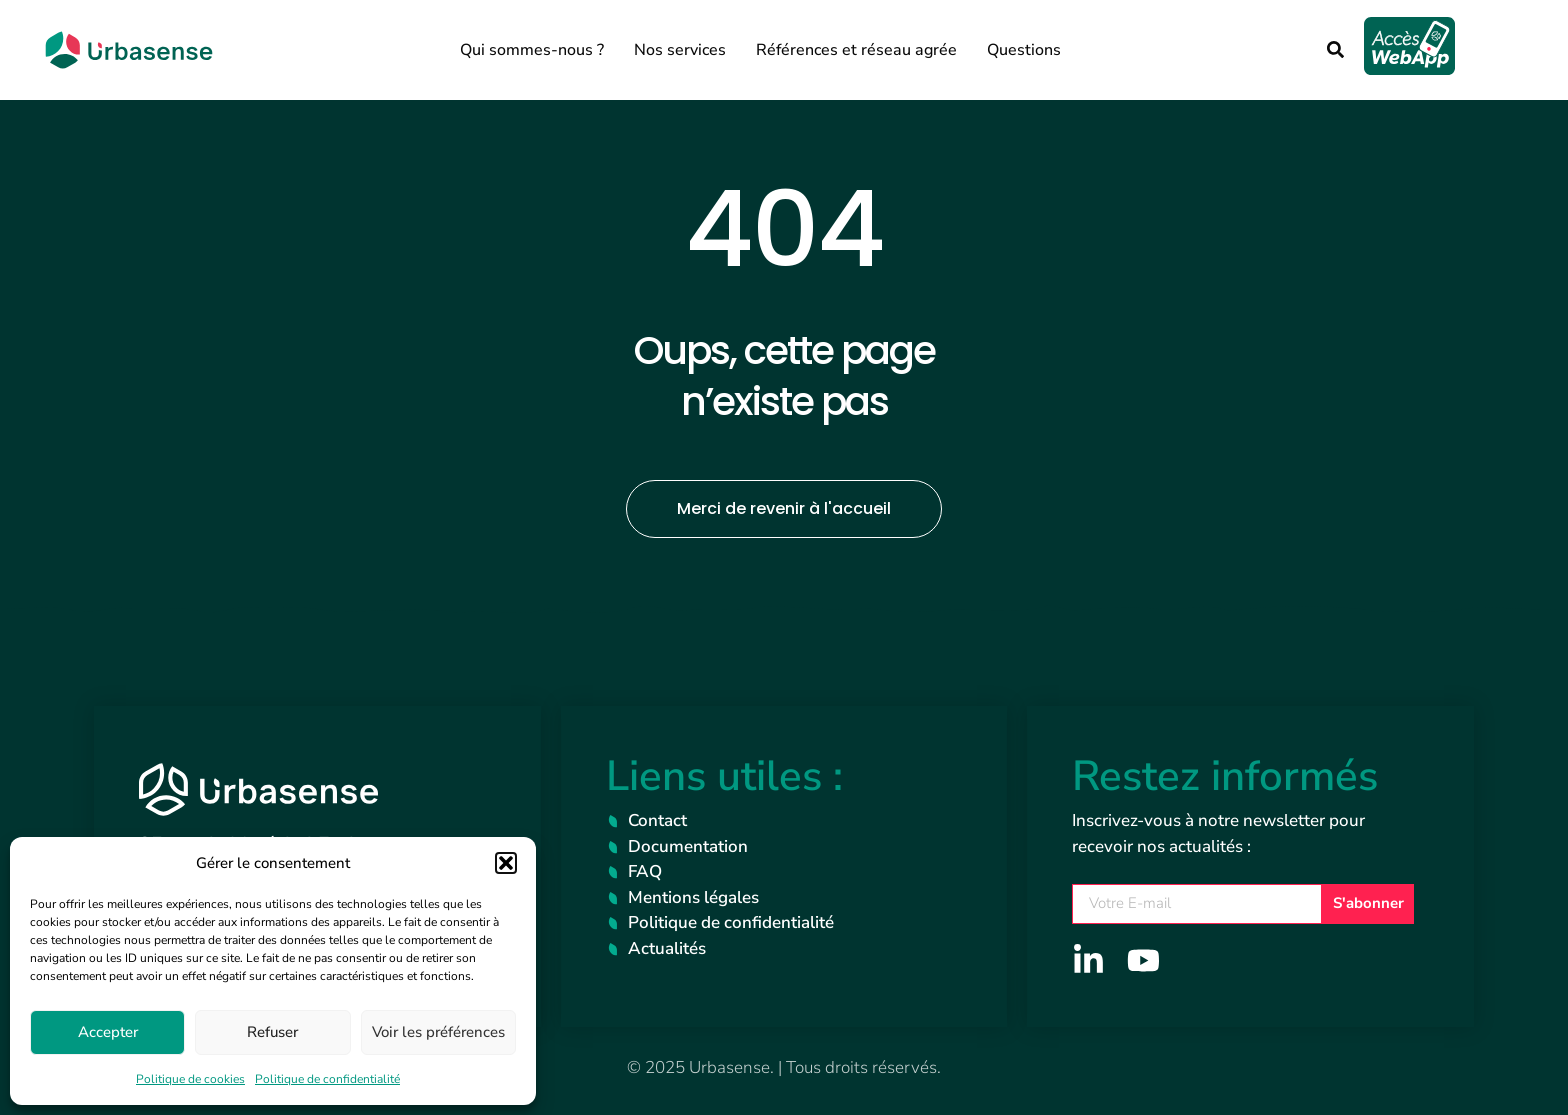  I want to click on [button], so click(506, 863).